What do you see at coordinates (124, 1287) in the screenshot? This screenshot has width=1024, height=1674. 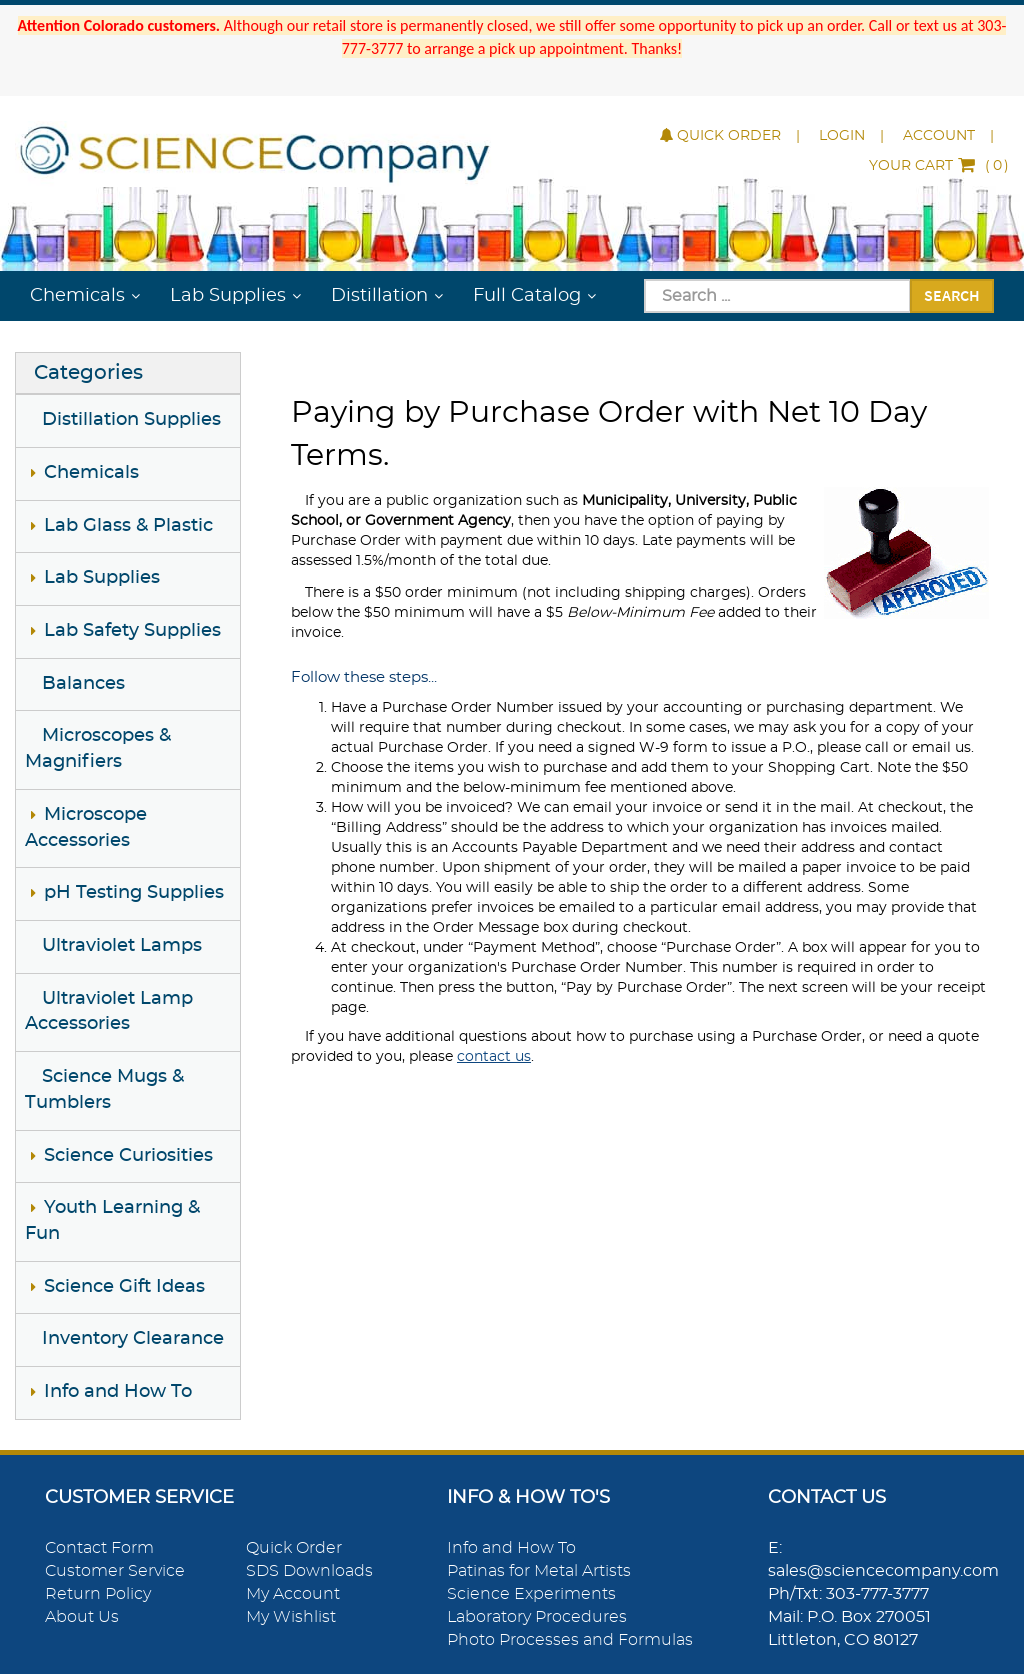 I see `Science Gift Ideas` at bounding box center [124, 1287].